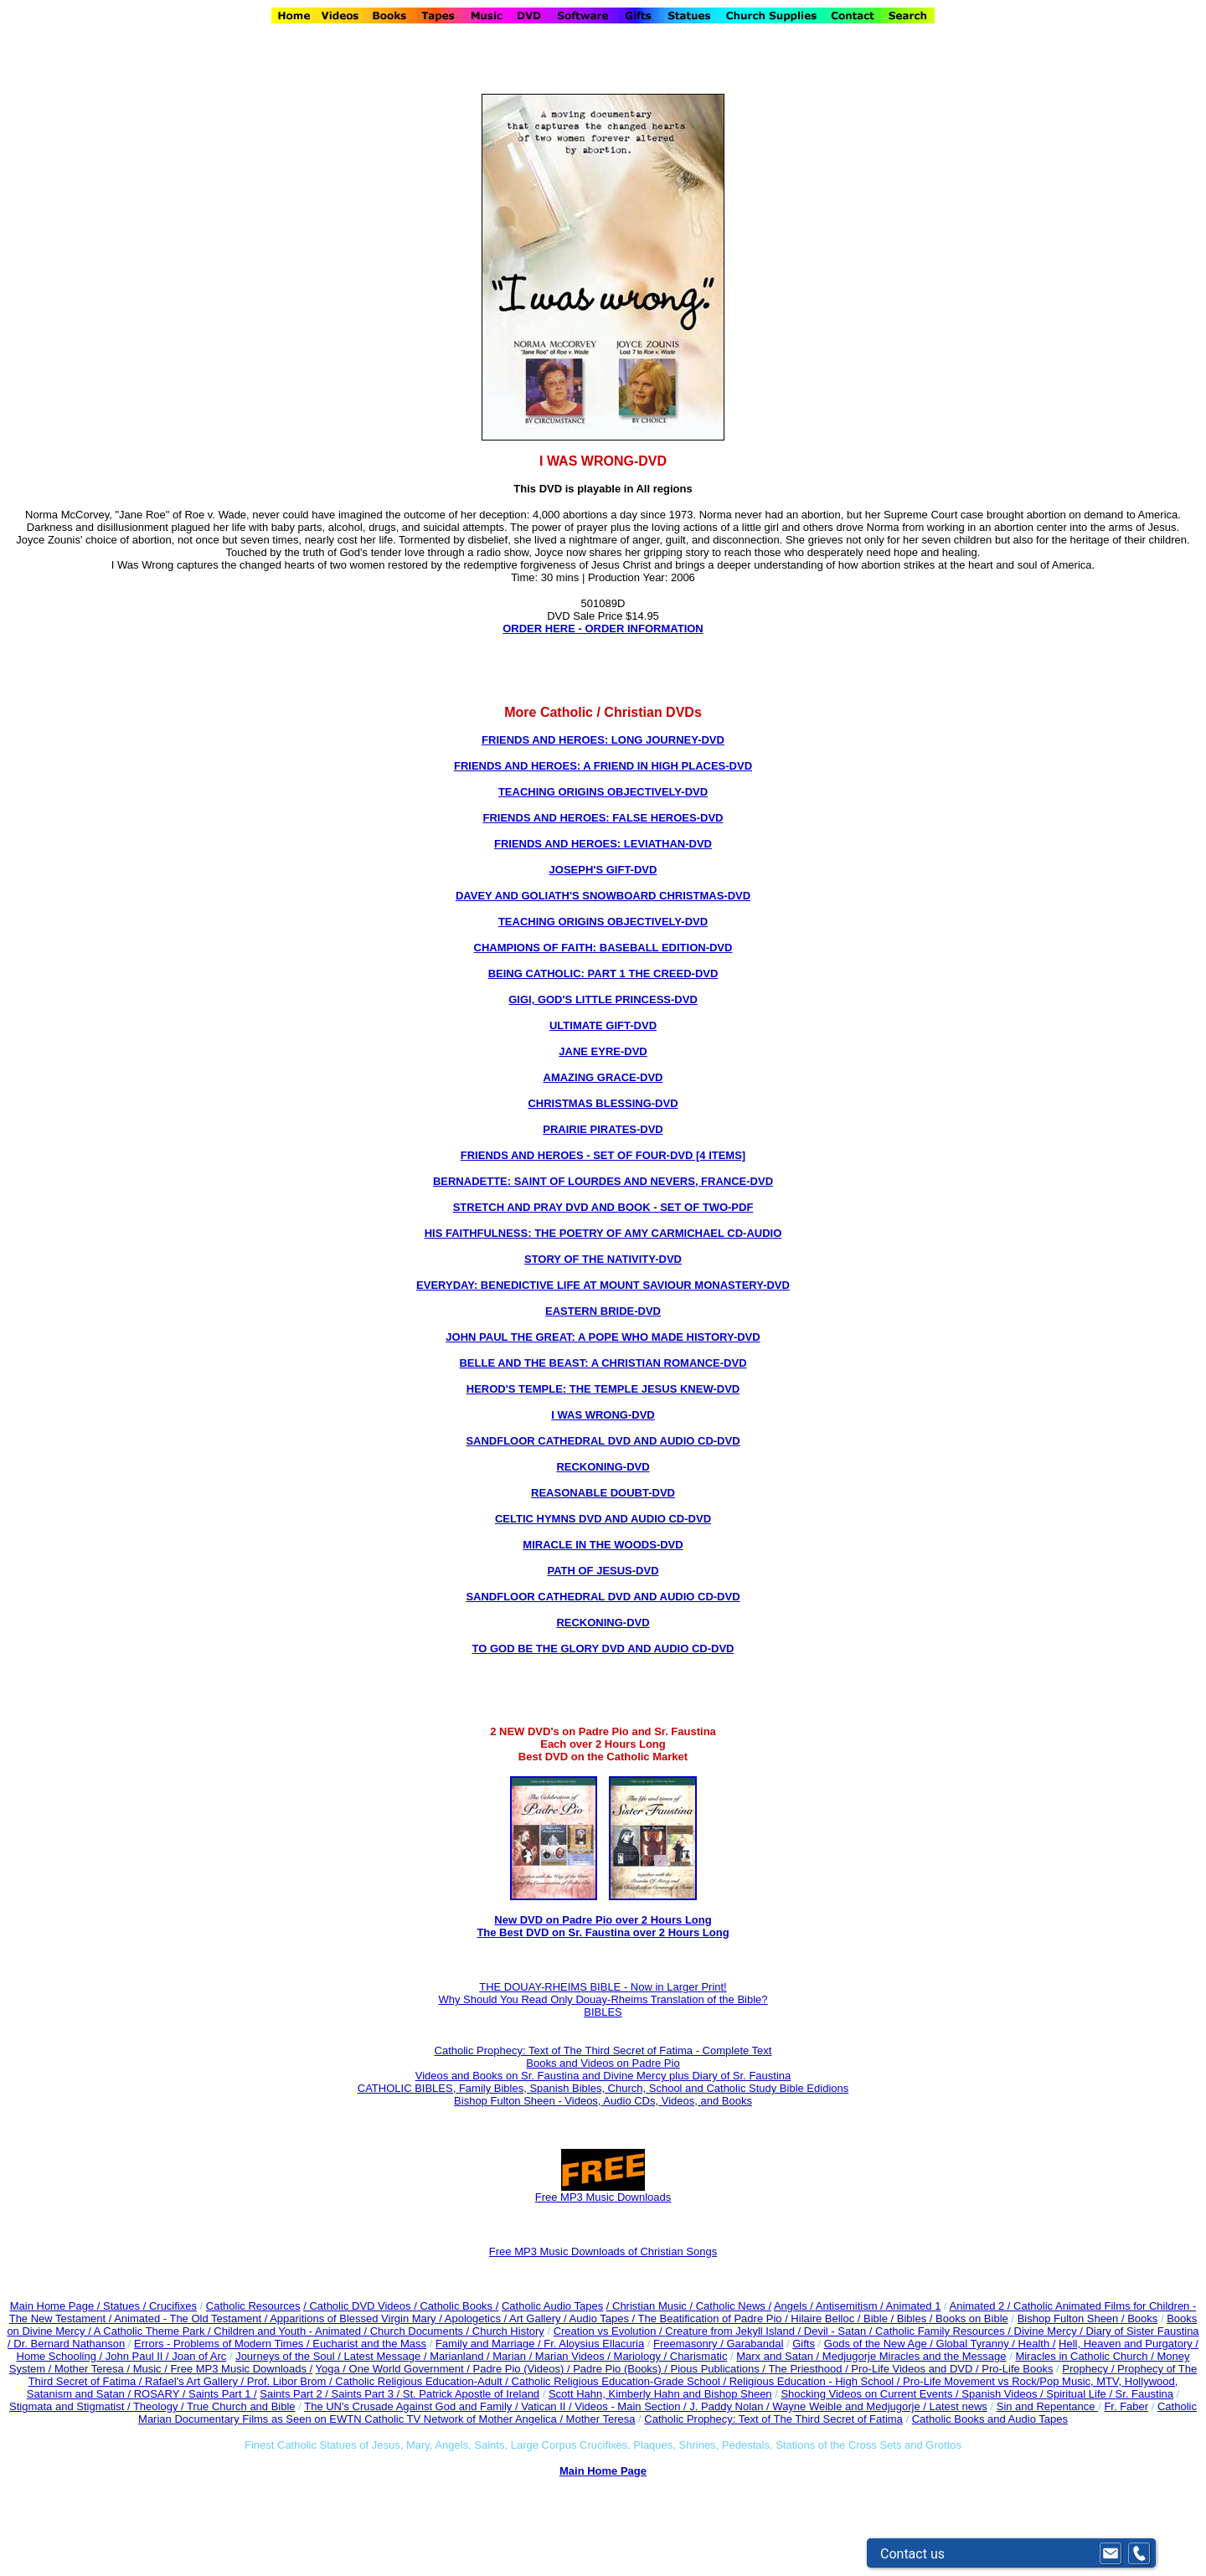 This screenshot has width=1206, height=2576. What do you see at coordinates (369, 2343) in the screenshot?
I see `Eucharist and the Mass` at bounding box center [369, 2343].